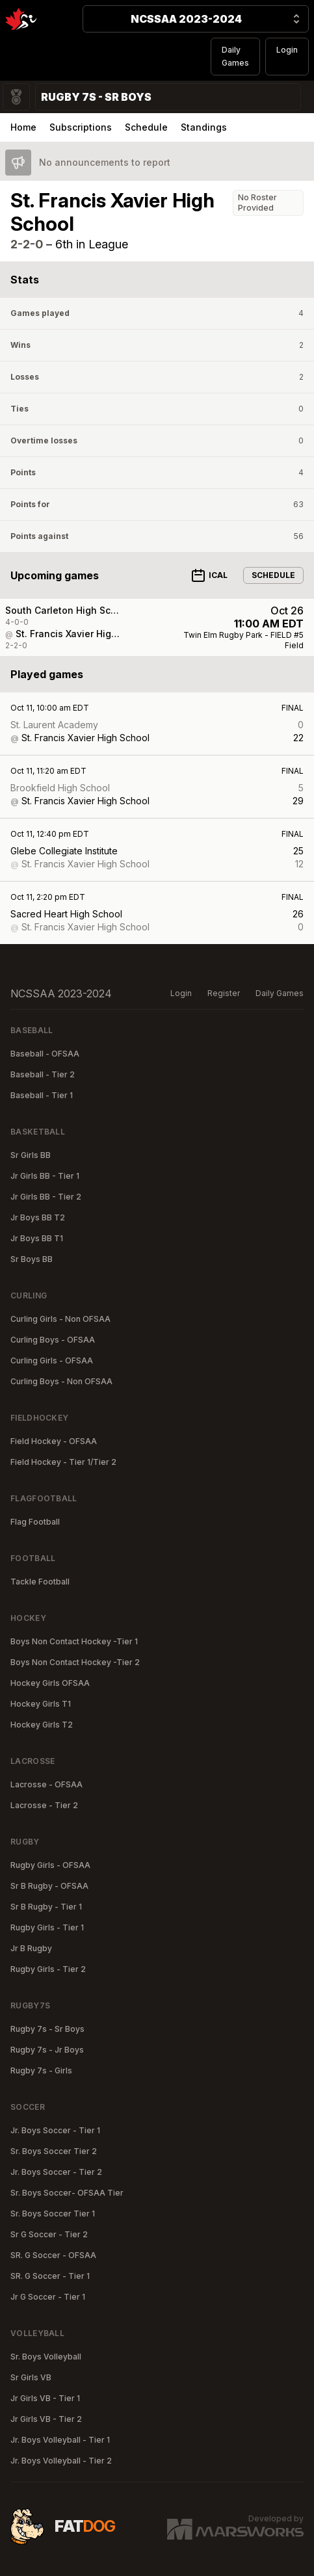  Describe the element at coordinates (45, 1197) in the screenshot. I see `Jr Girls BB - Tier 2` at that location.